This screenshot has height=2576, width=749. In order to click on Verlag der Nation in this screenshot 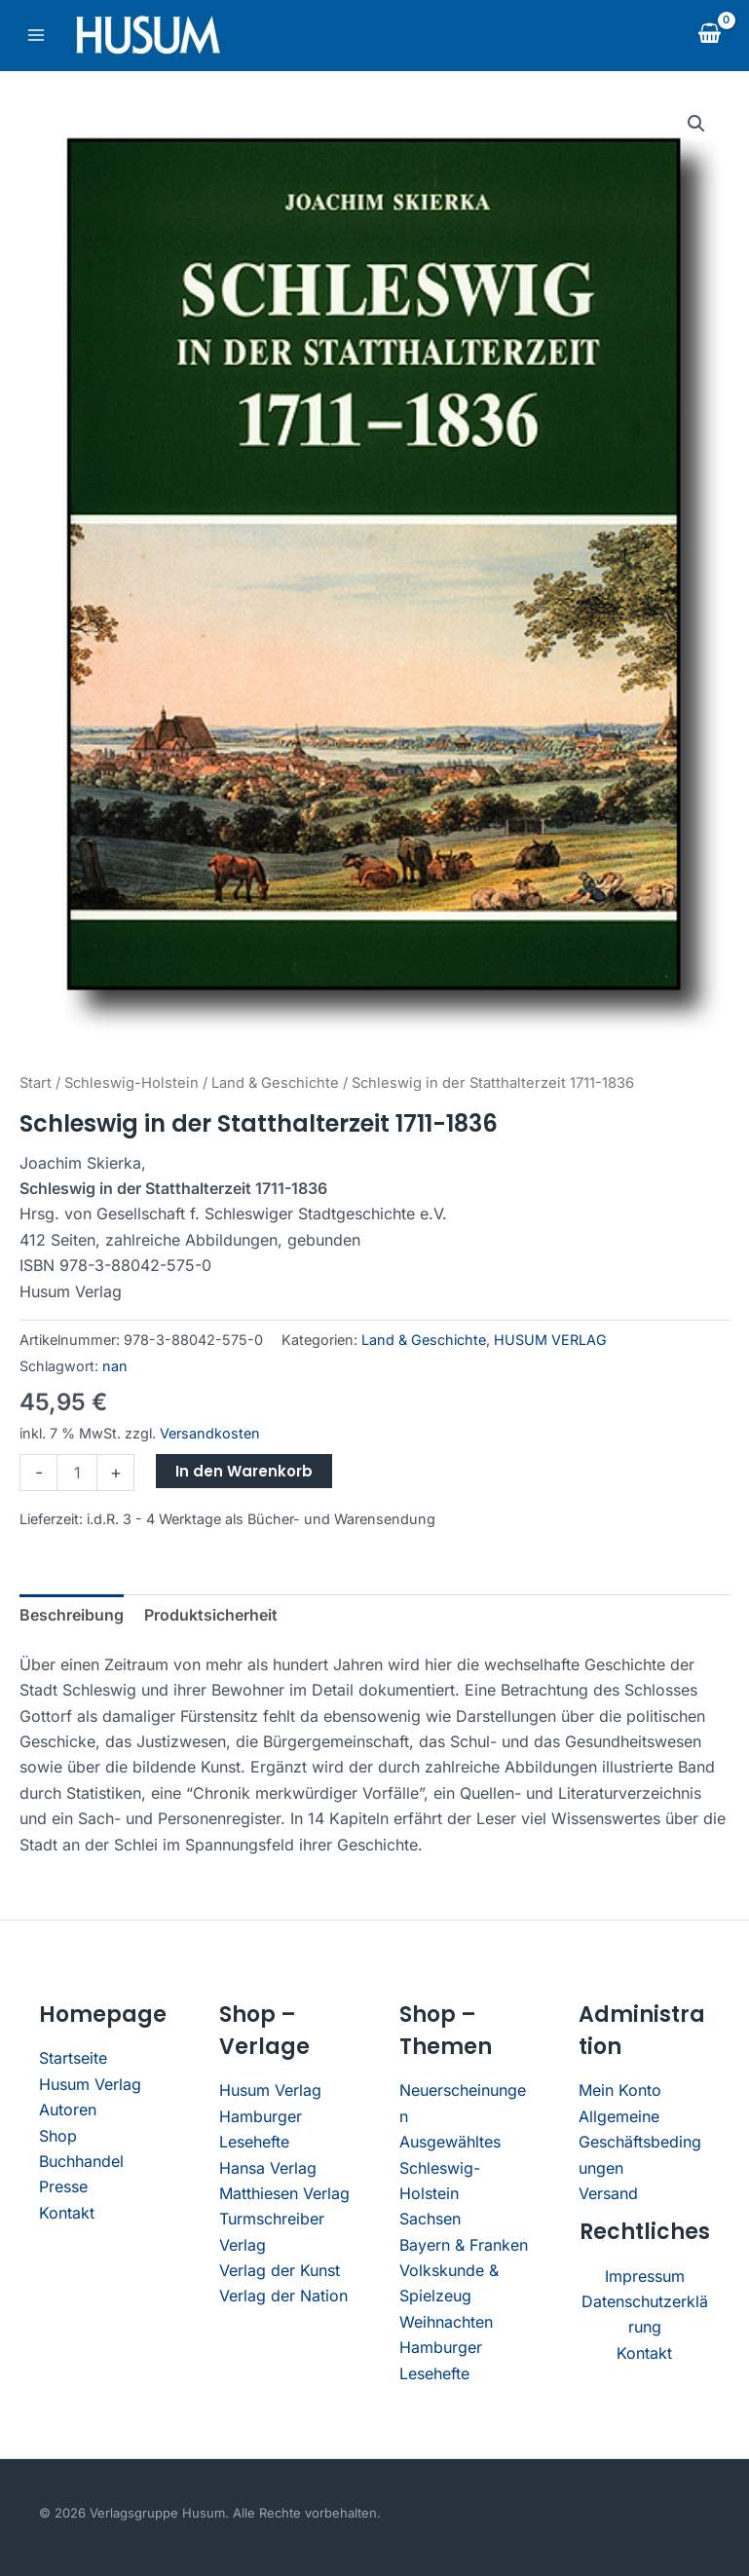, I will do `click(283, 2295)`.